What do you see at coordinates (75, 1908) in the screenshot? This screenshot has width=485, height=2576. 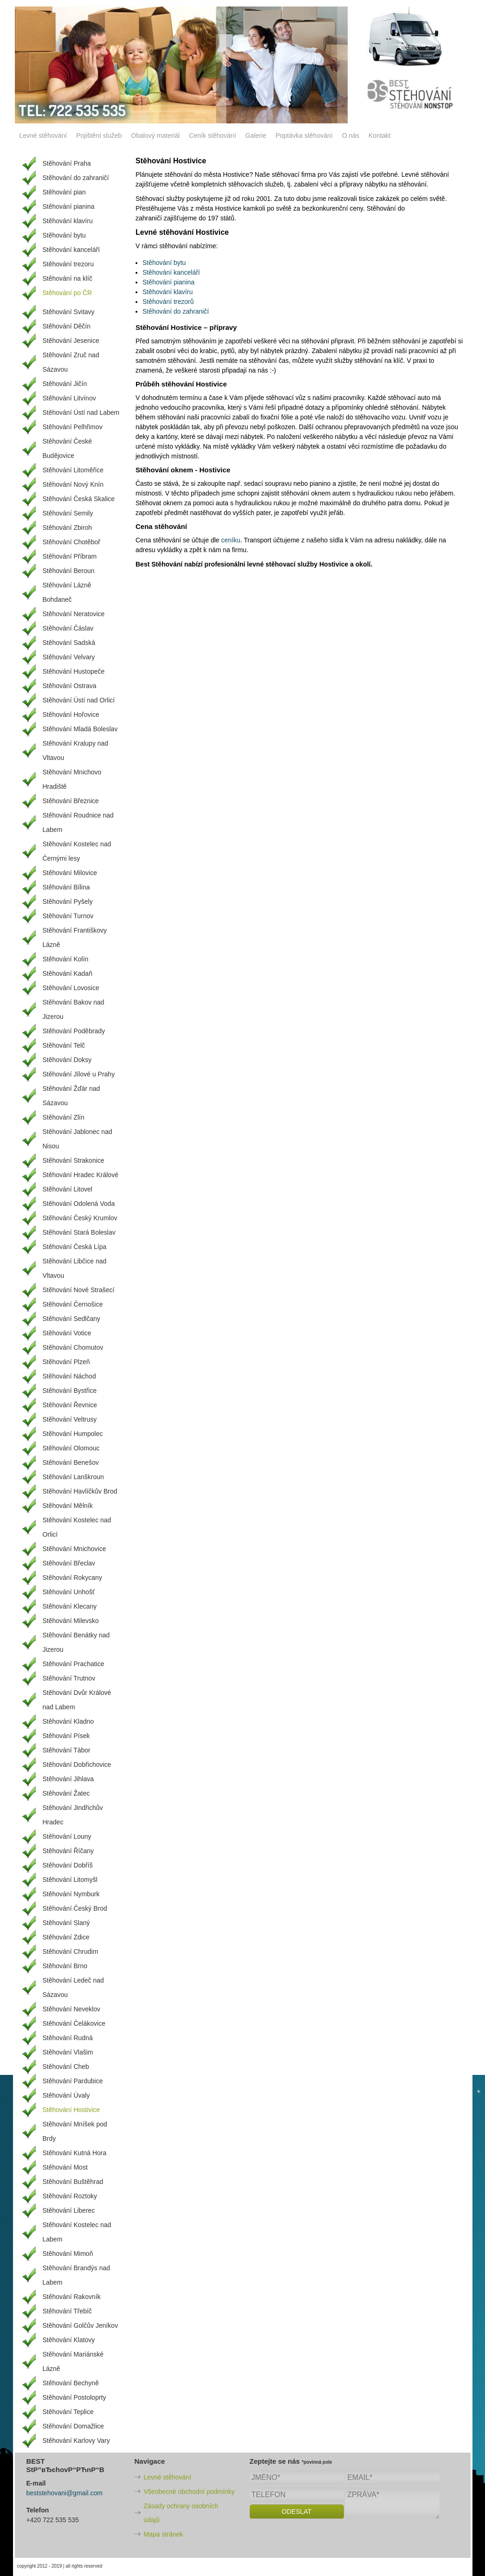 I see `Stěhování Český Brod` at bounding box center [75, 1908].